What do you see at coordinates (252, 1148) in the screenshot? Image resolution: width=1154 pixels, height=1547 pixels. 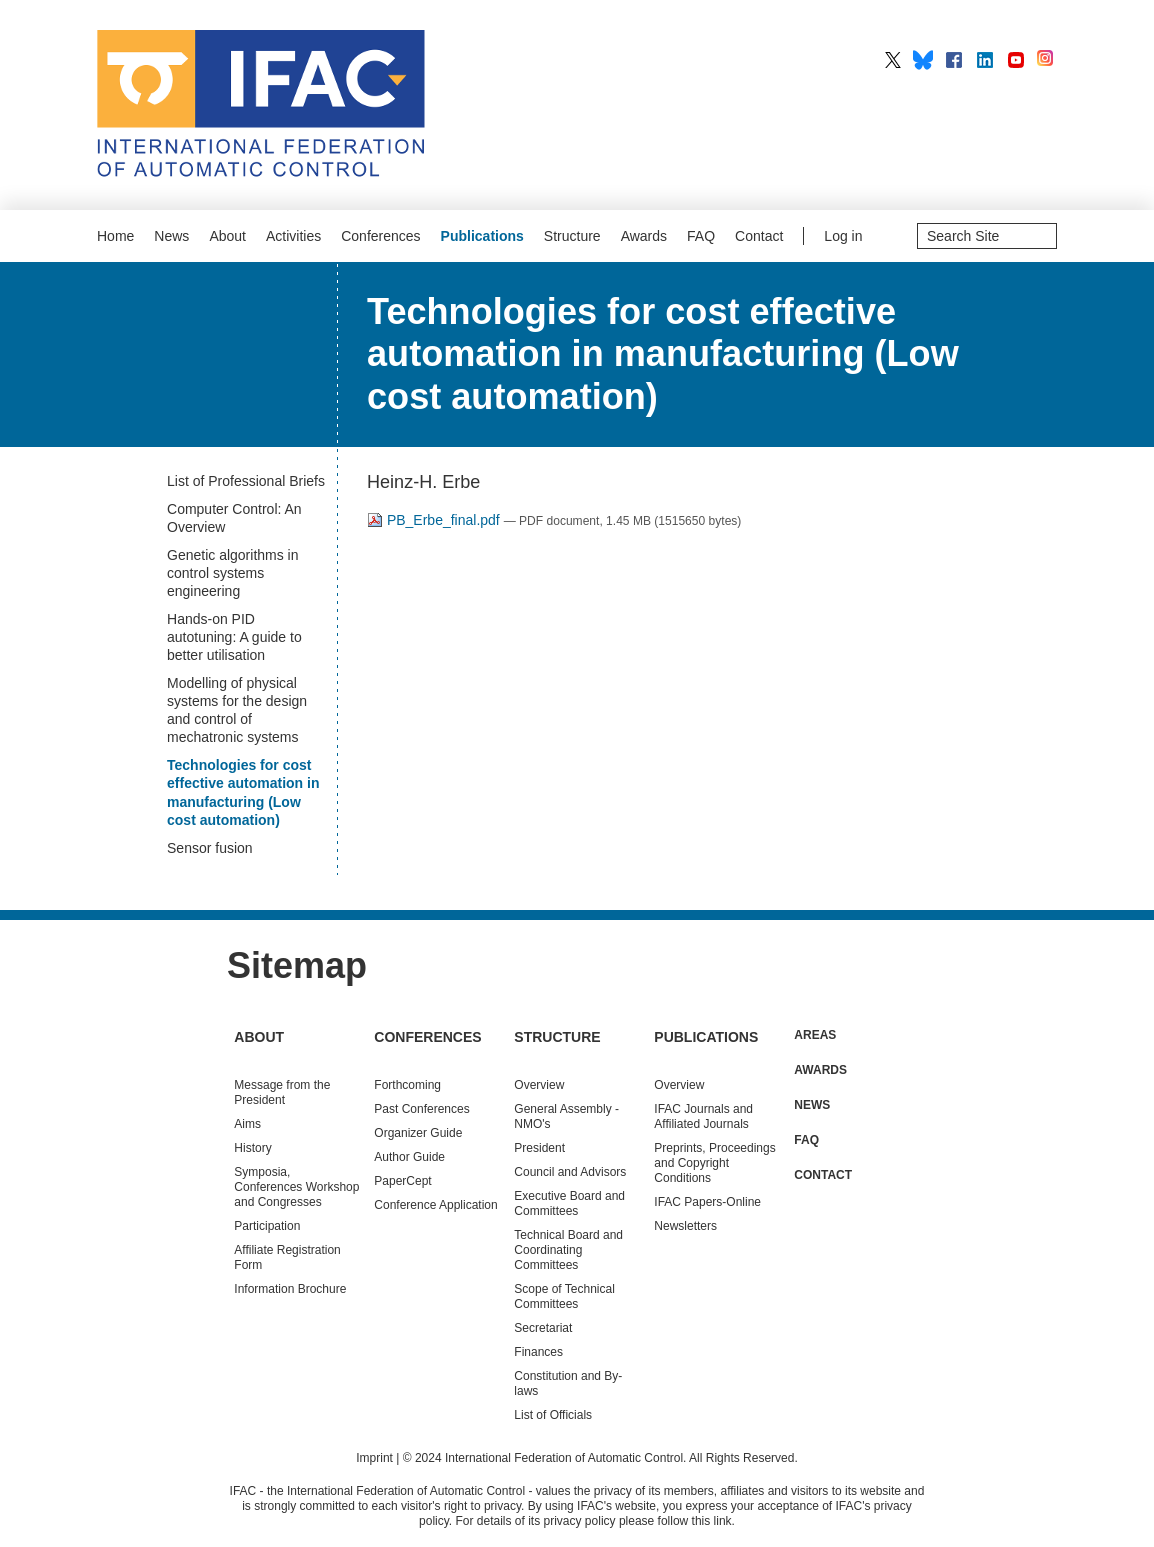 I see `History` at bounding box center [252, 1148].